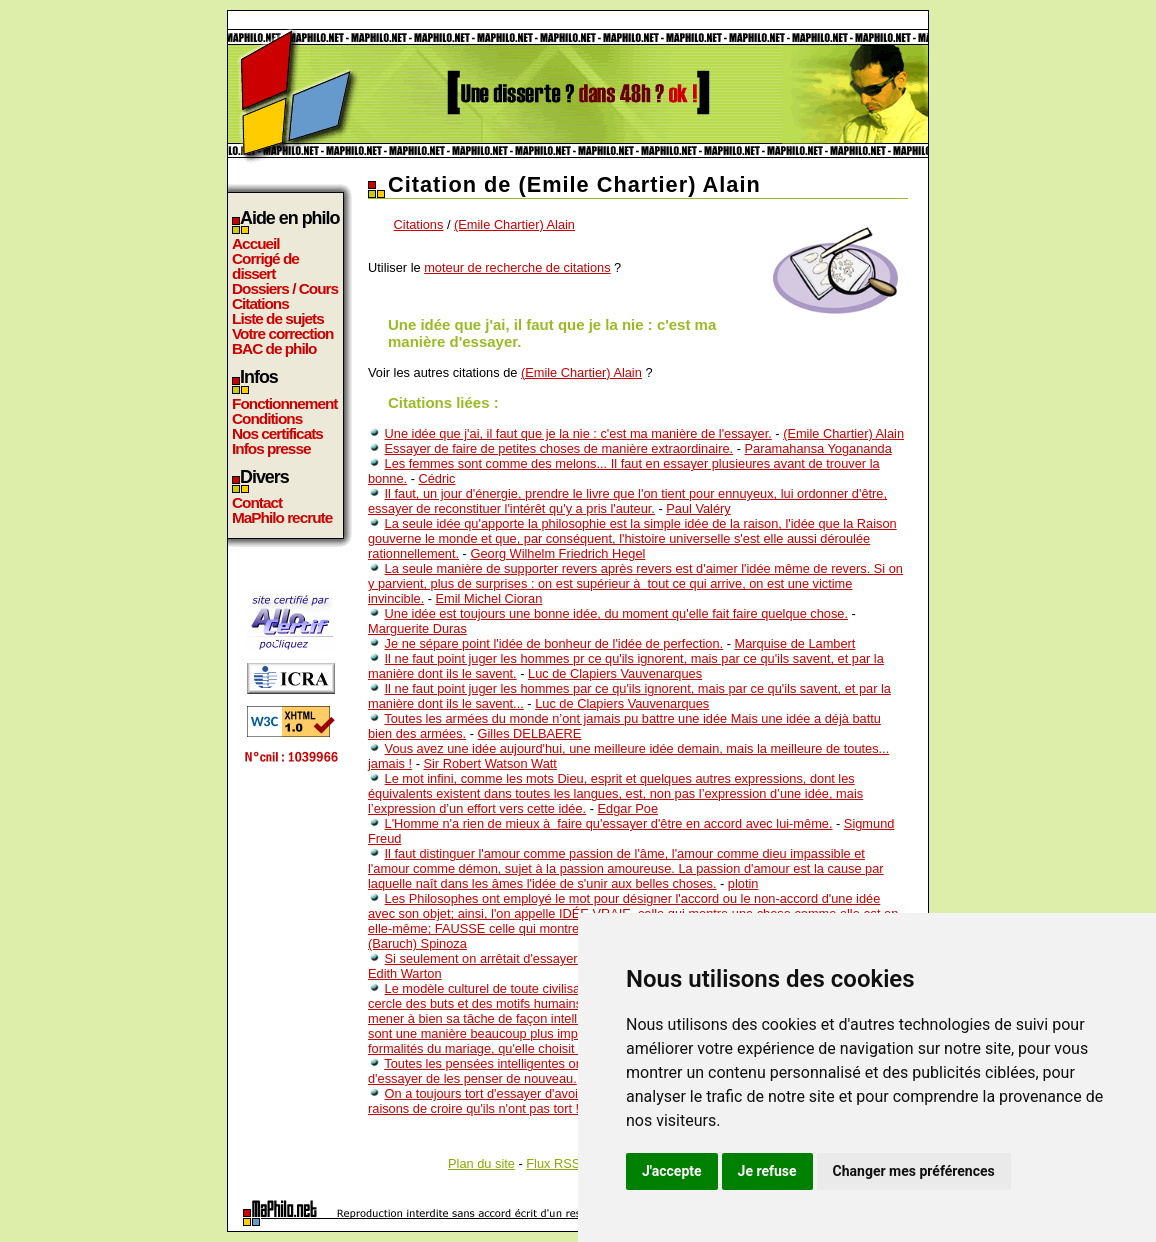 The height and width of the screenshot is (1242, 1156). What do you see at coordinates (481, 1163) in the screenshot?
I see `Plan du site` at bounding box center [481, 1163].